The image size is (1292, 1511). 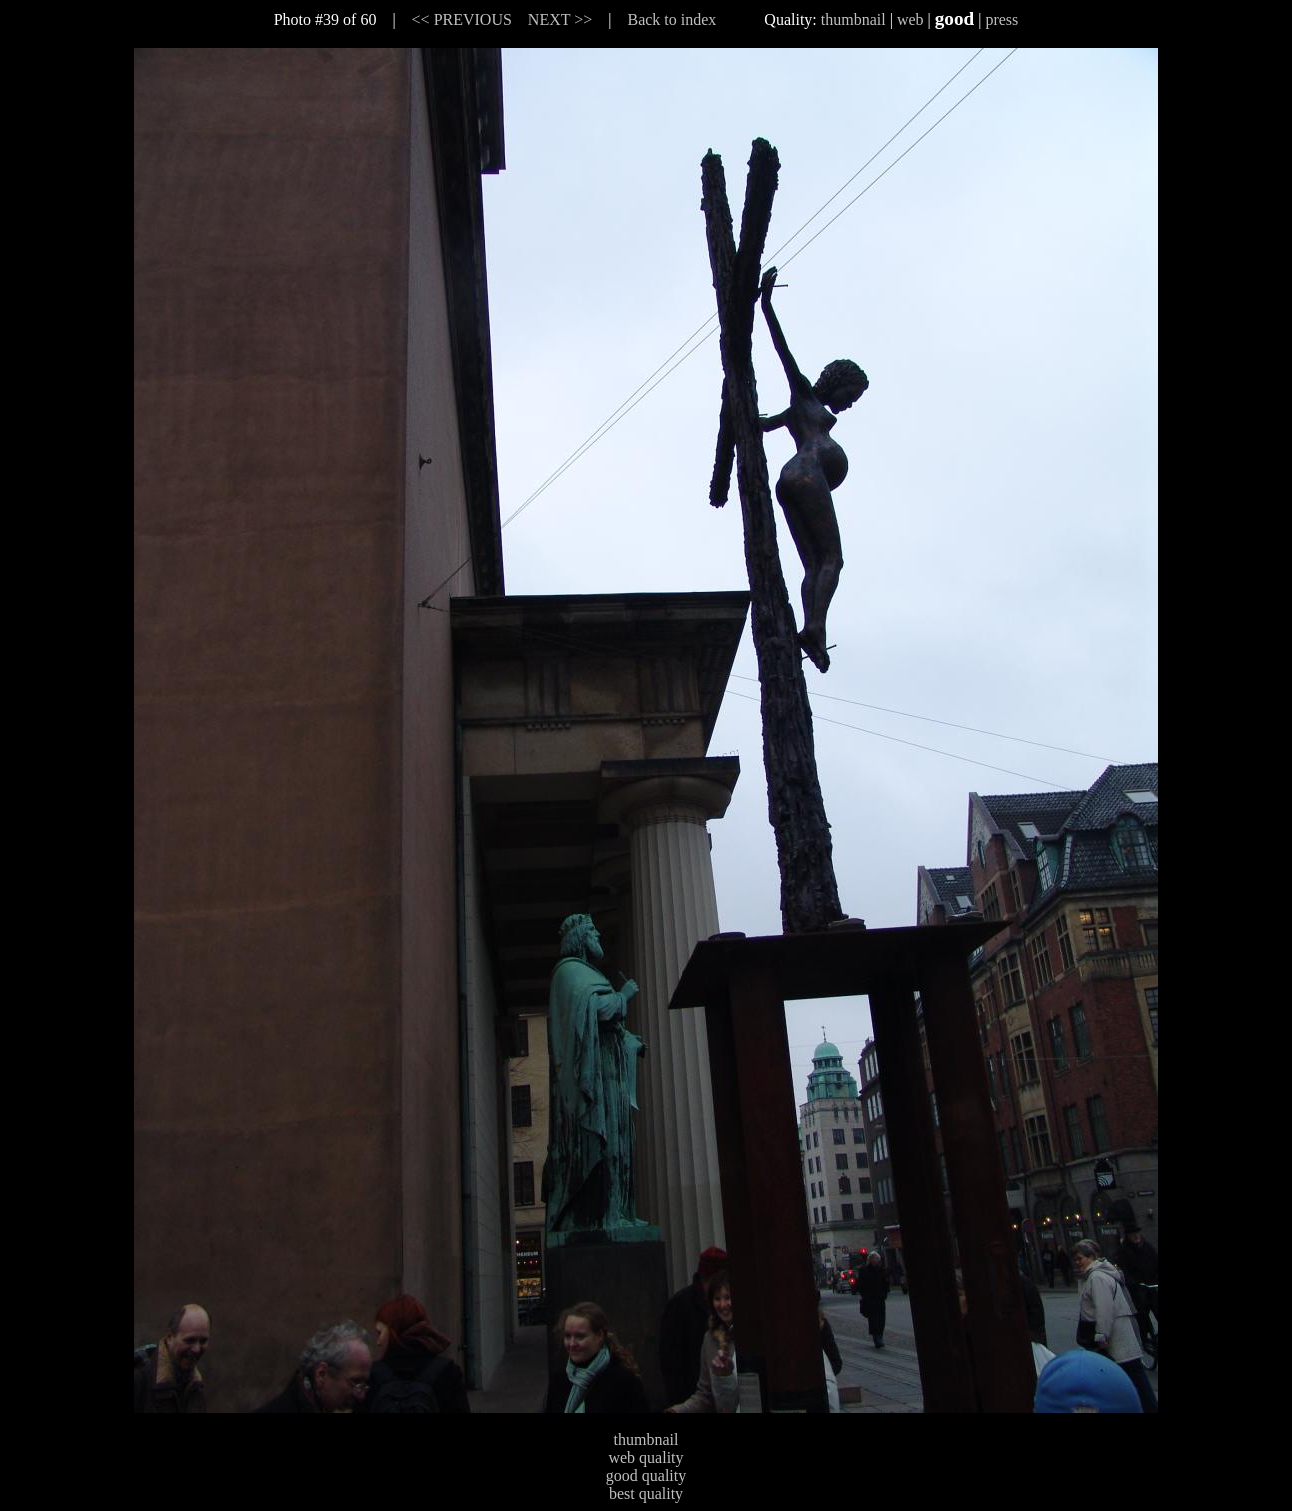 What do you see at coordinates (646, 1493) in the screenshot?
I see `best quality` at bounding box center [646, 1493].